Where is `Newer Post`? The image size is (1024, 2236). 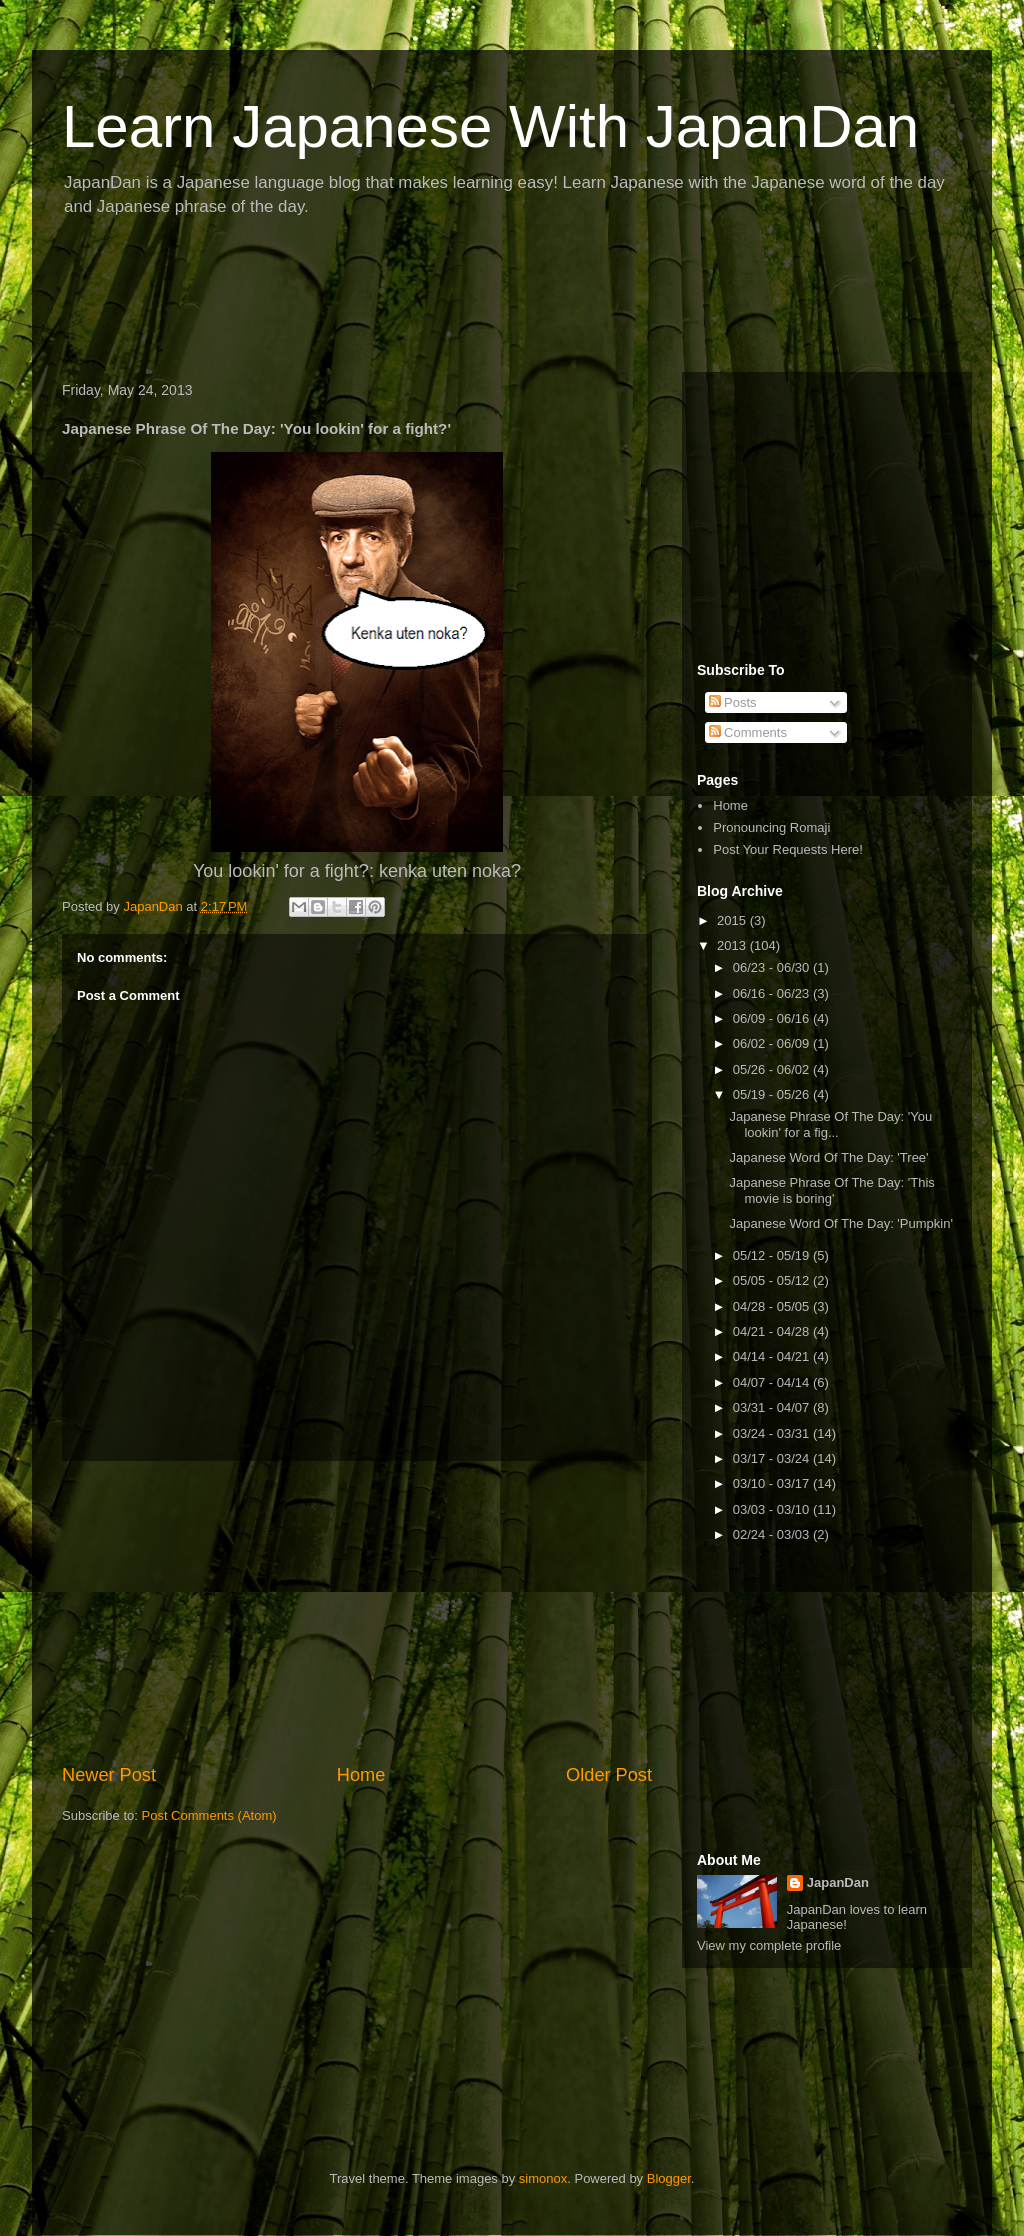
Newer Post is located at coordinates (109, 1775).